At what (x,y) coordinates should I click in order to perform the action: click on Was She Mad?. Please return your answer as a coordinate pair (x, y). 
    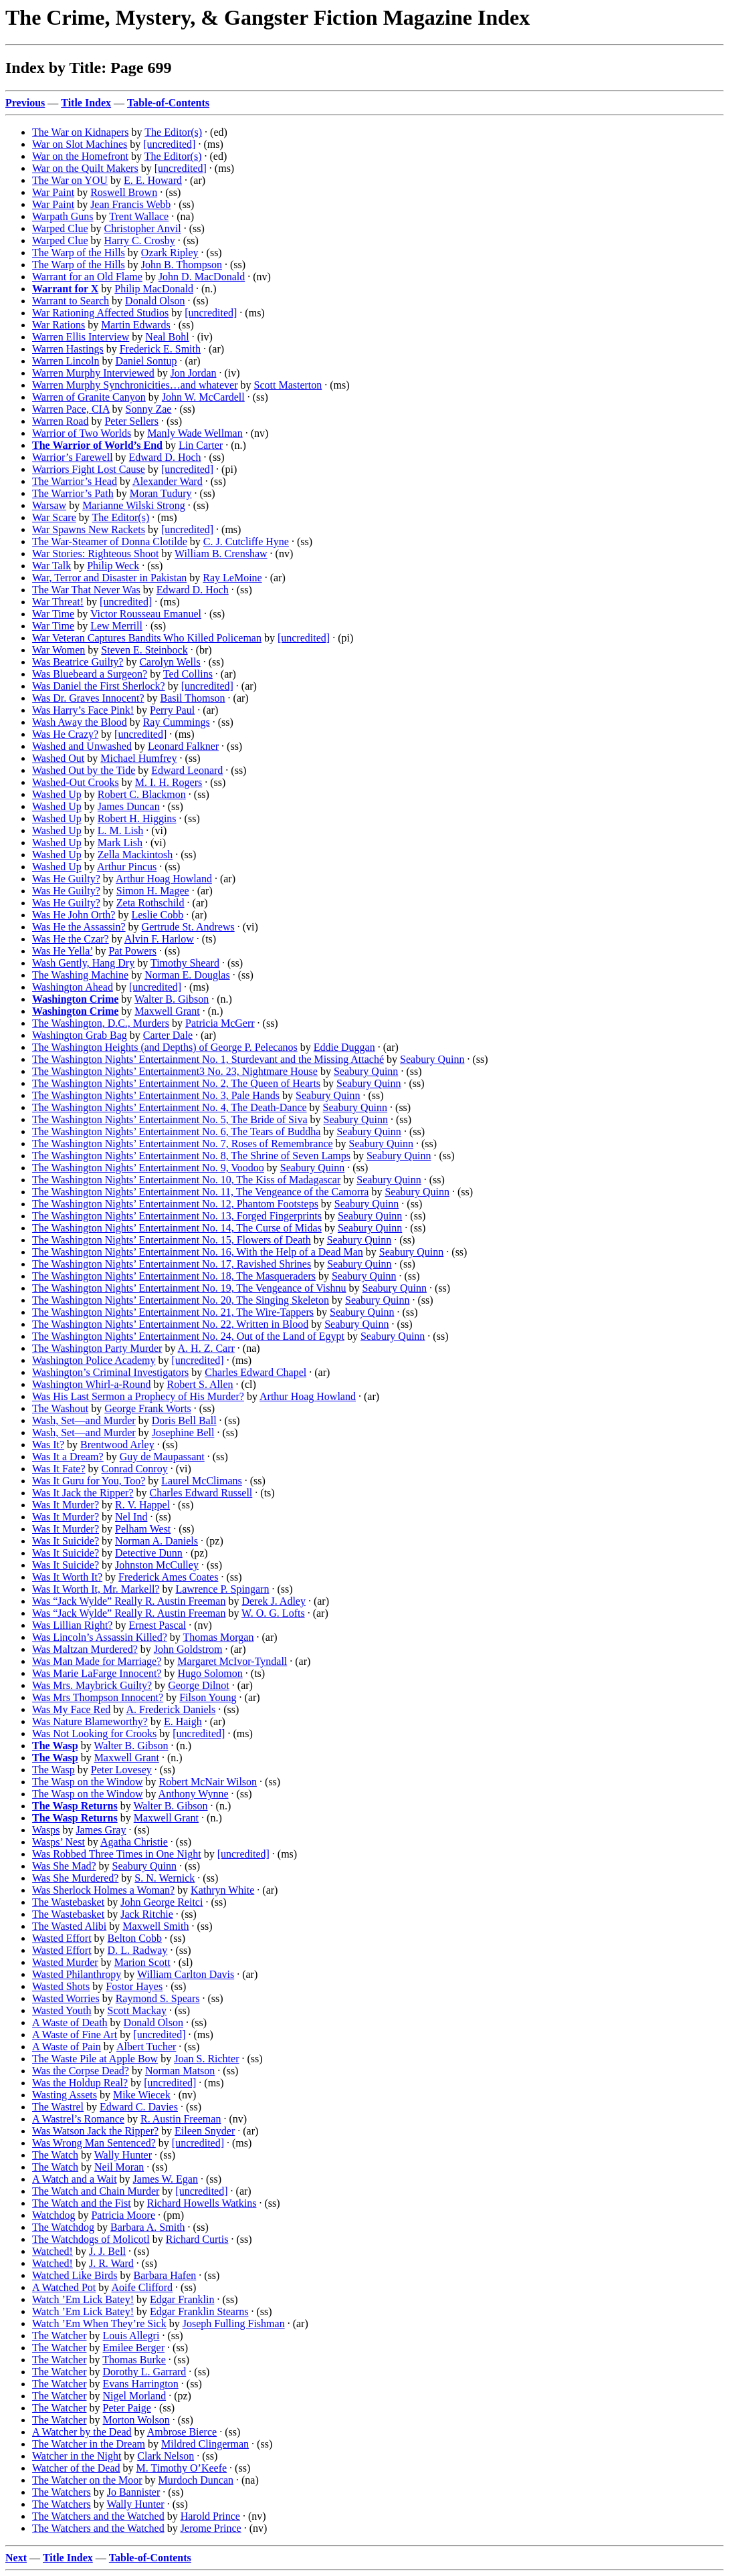
    Looking at the image, I should click on (64, 1866).